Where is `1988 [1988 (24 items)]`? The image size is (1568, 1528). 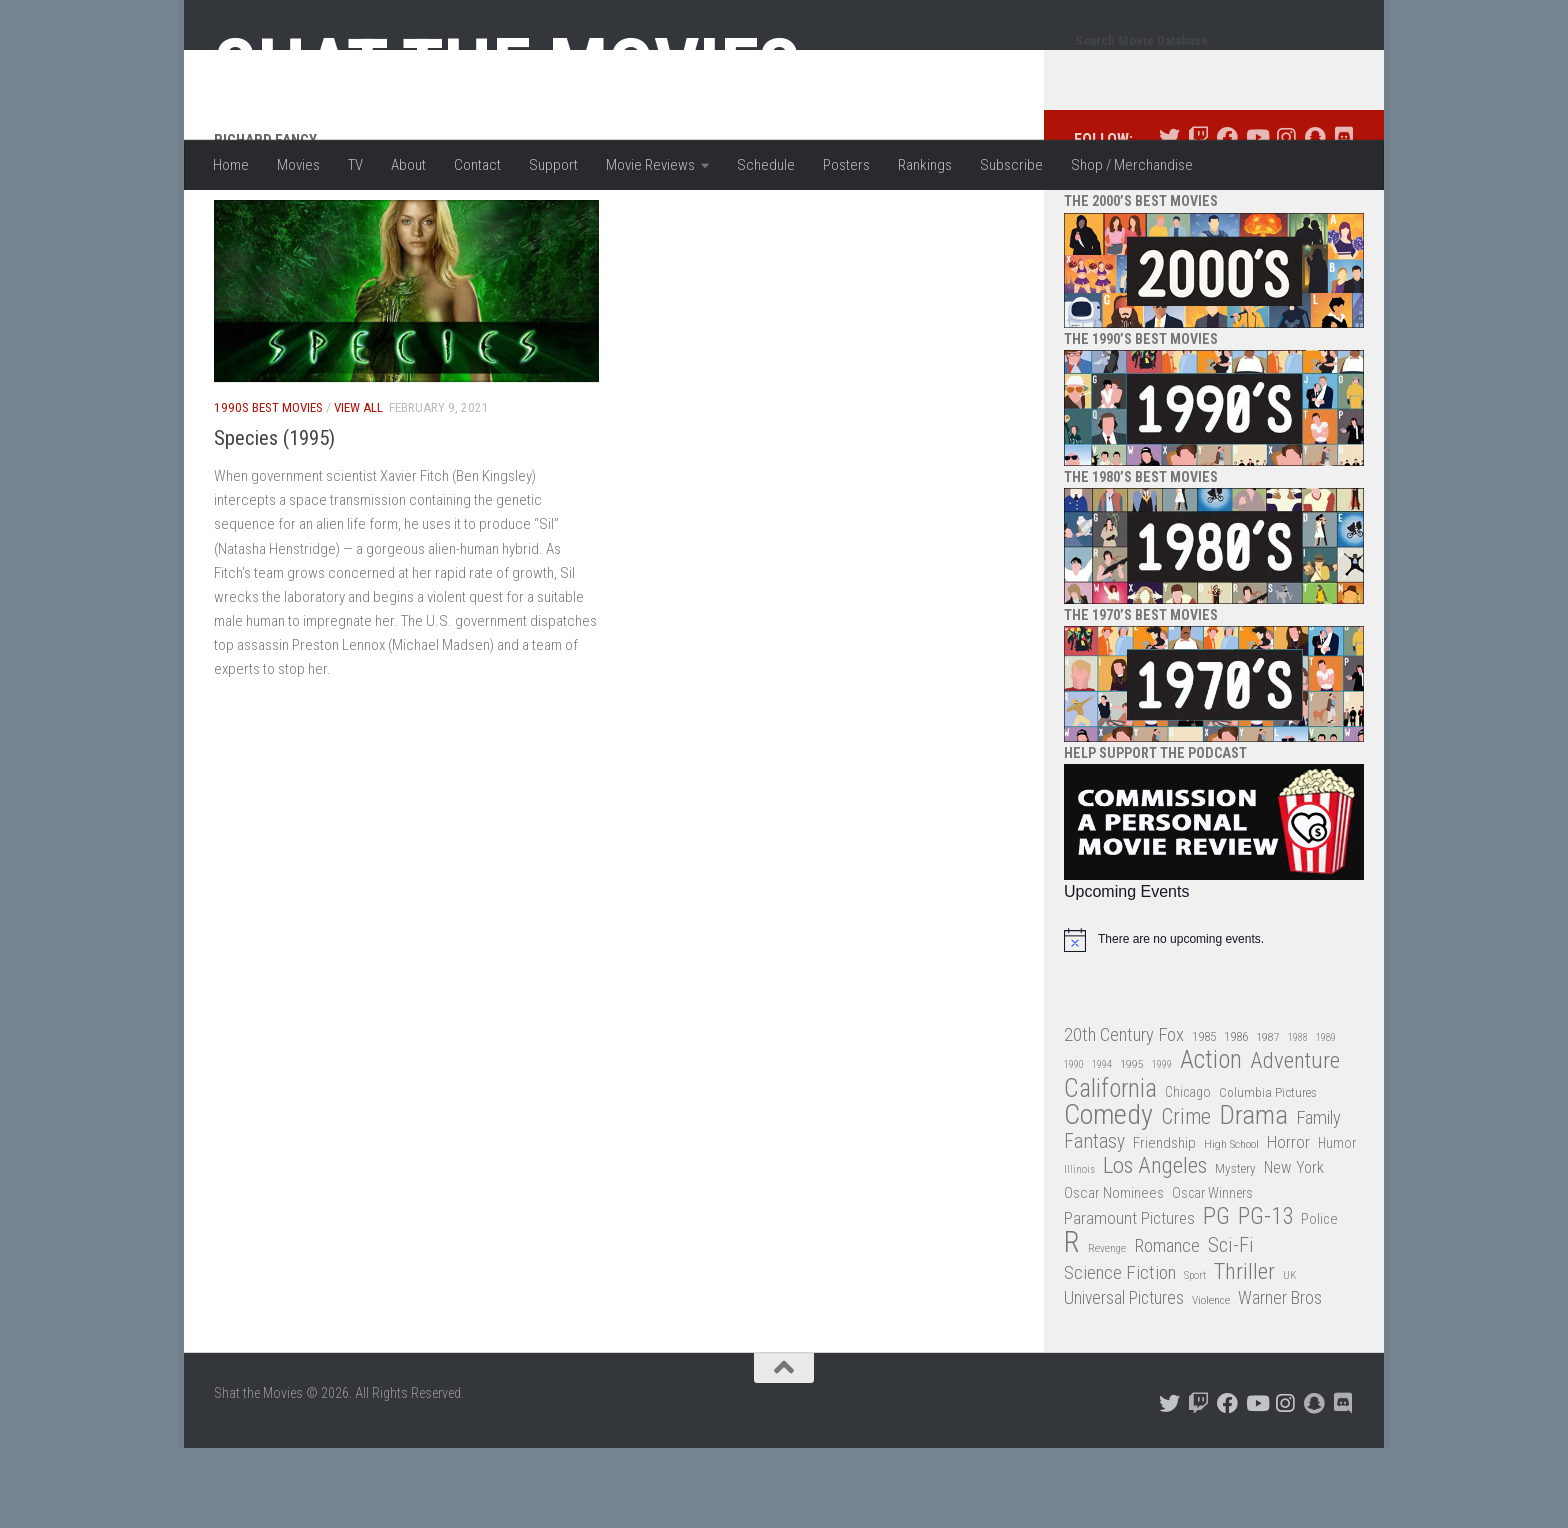 1988 [1988 (24 items)] is located at coordinates (1298, 1117).